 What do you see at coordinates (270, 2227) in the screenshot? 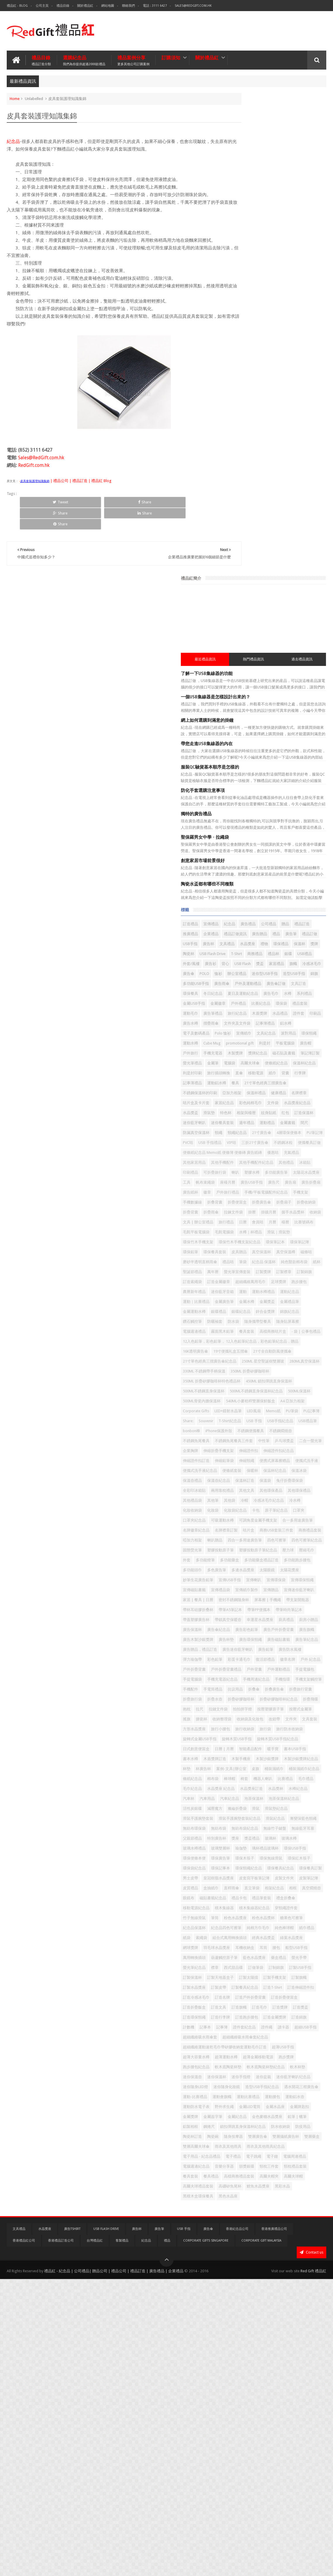
I see `訂造行李牌` at bounding box center [270, 2227].